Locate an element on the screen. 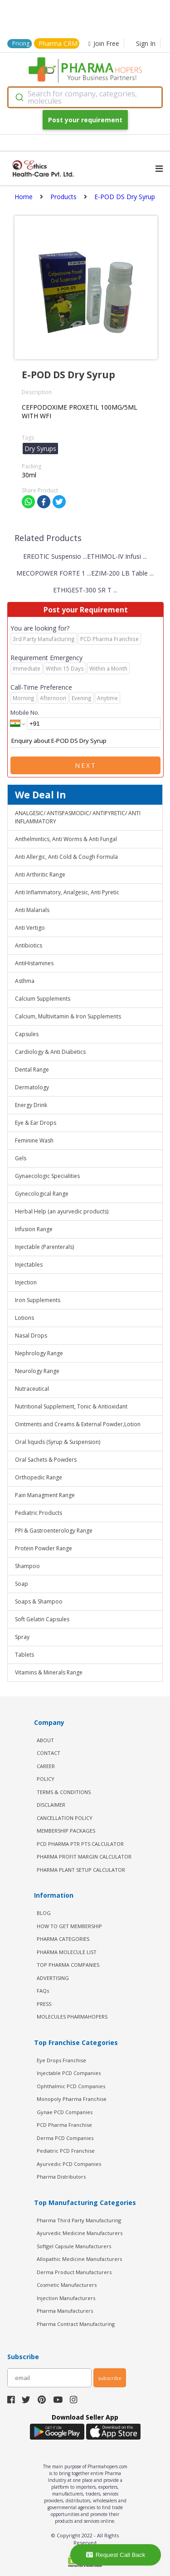 The height and width of the screenshot is (2576, 170). Gynecological Range is located at coordinates (41, 1194).